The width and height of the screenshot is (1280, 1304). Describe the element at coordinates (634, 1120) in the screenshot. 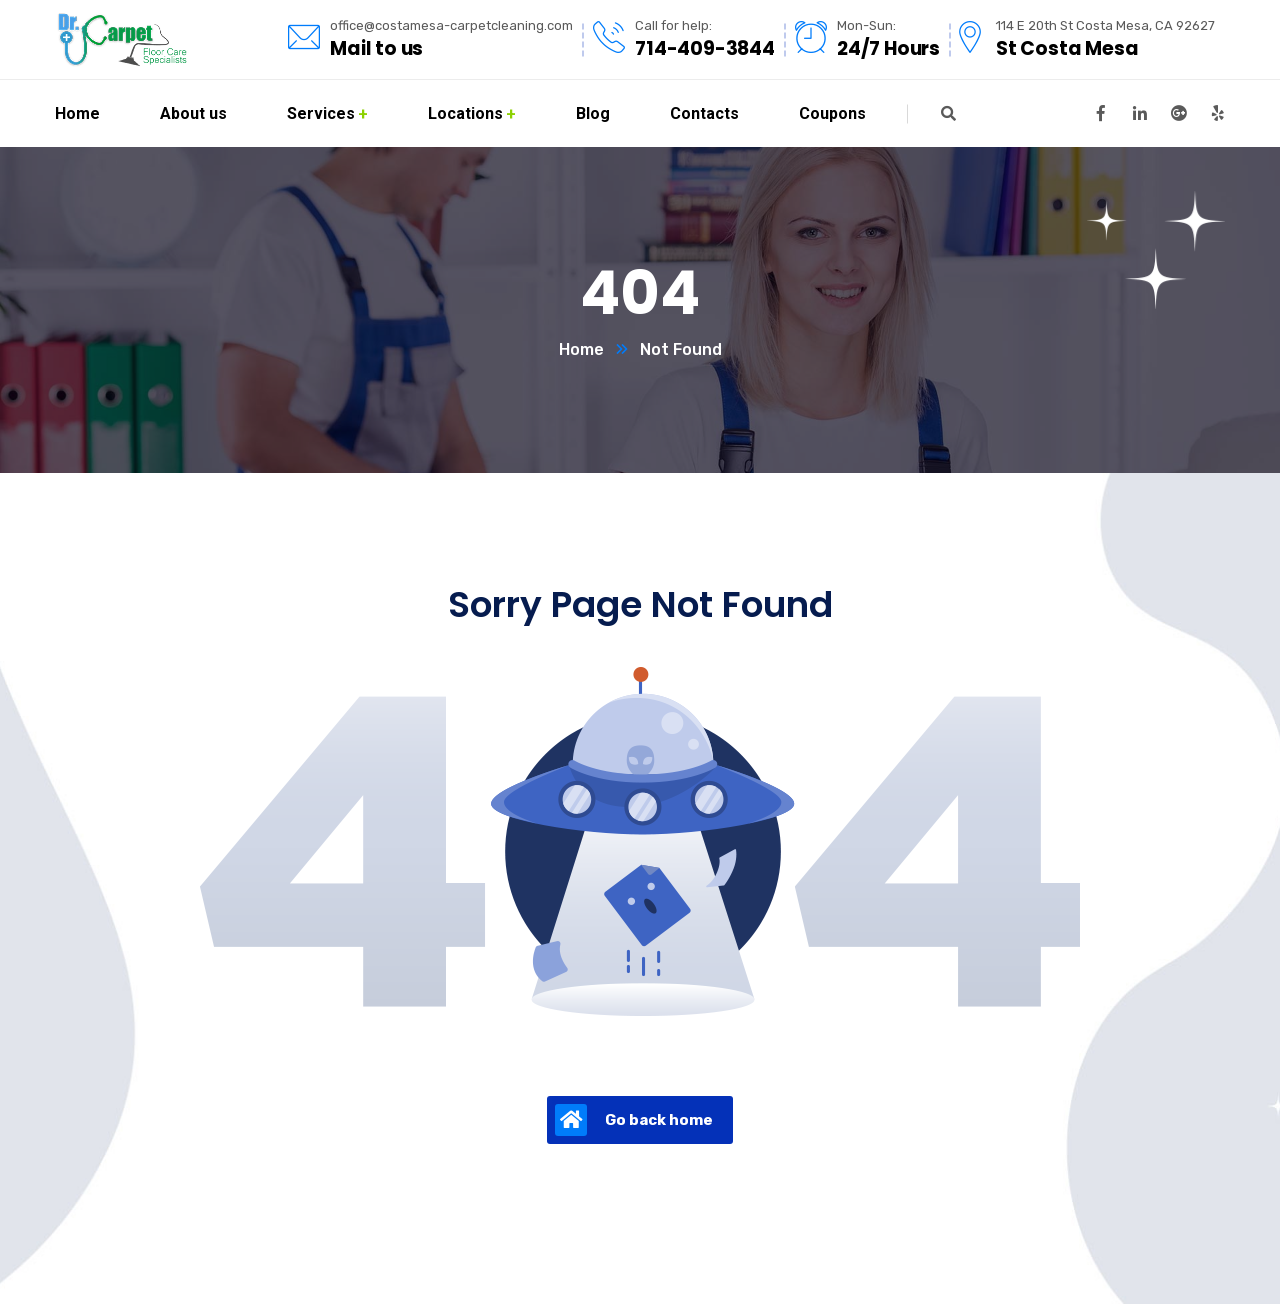

I see `Go back home` at that location.